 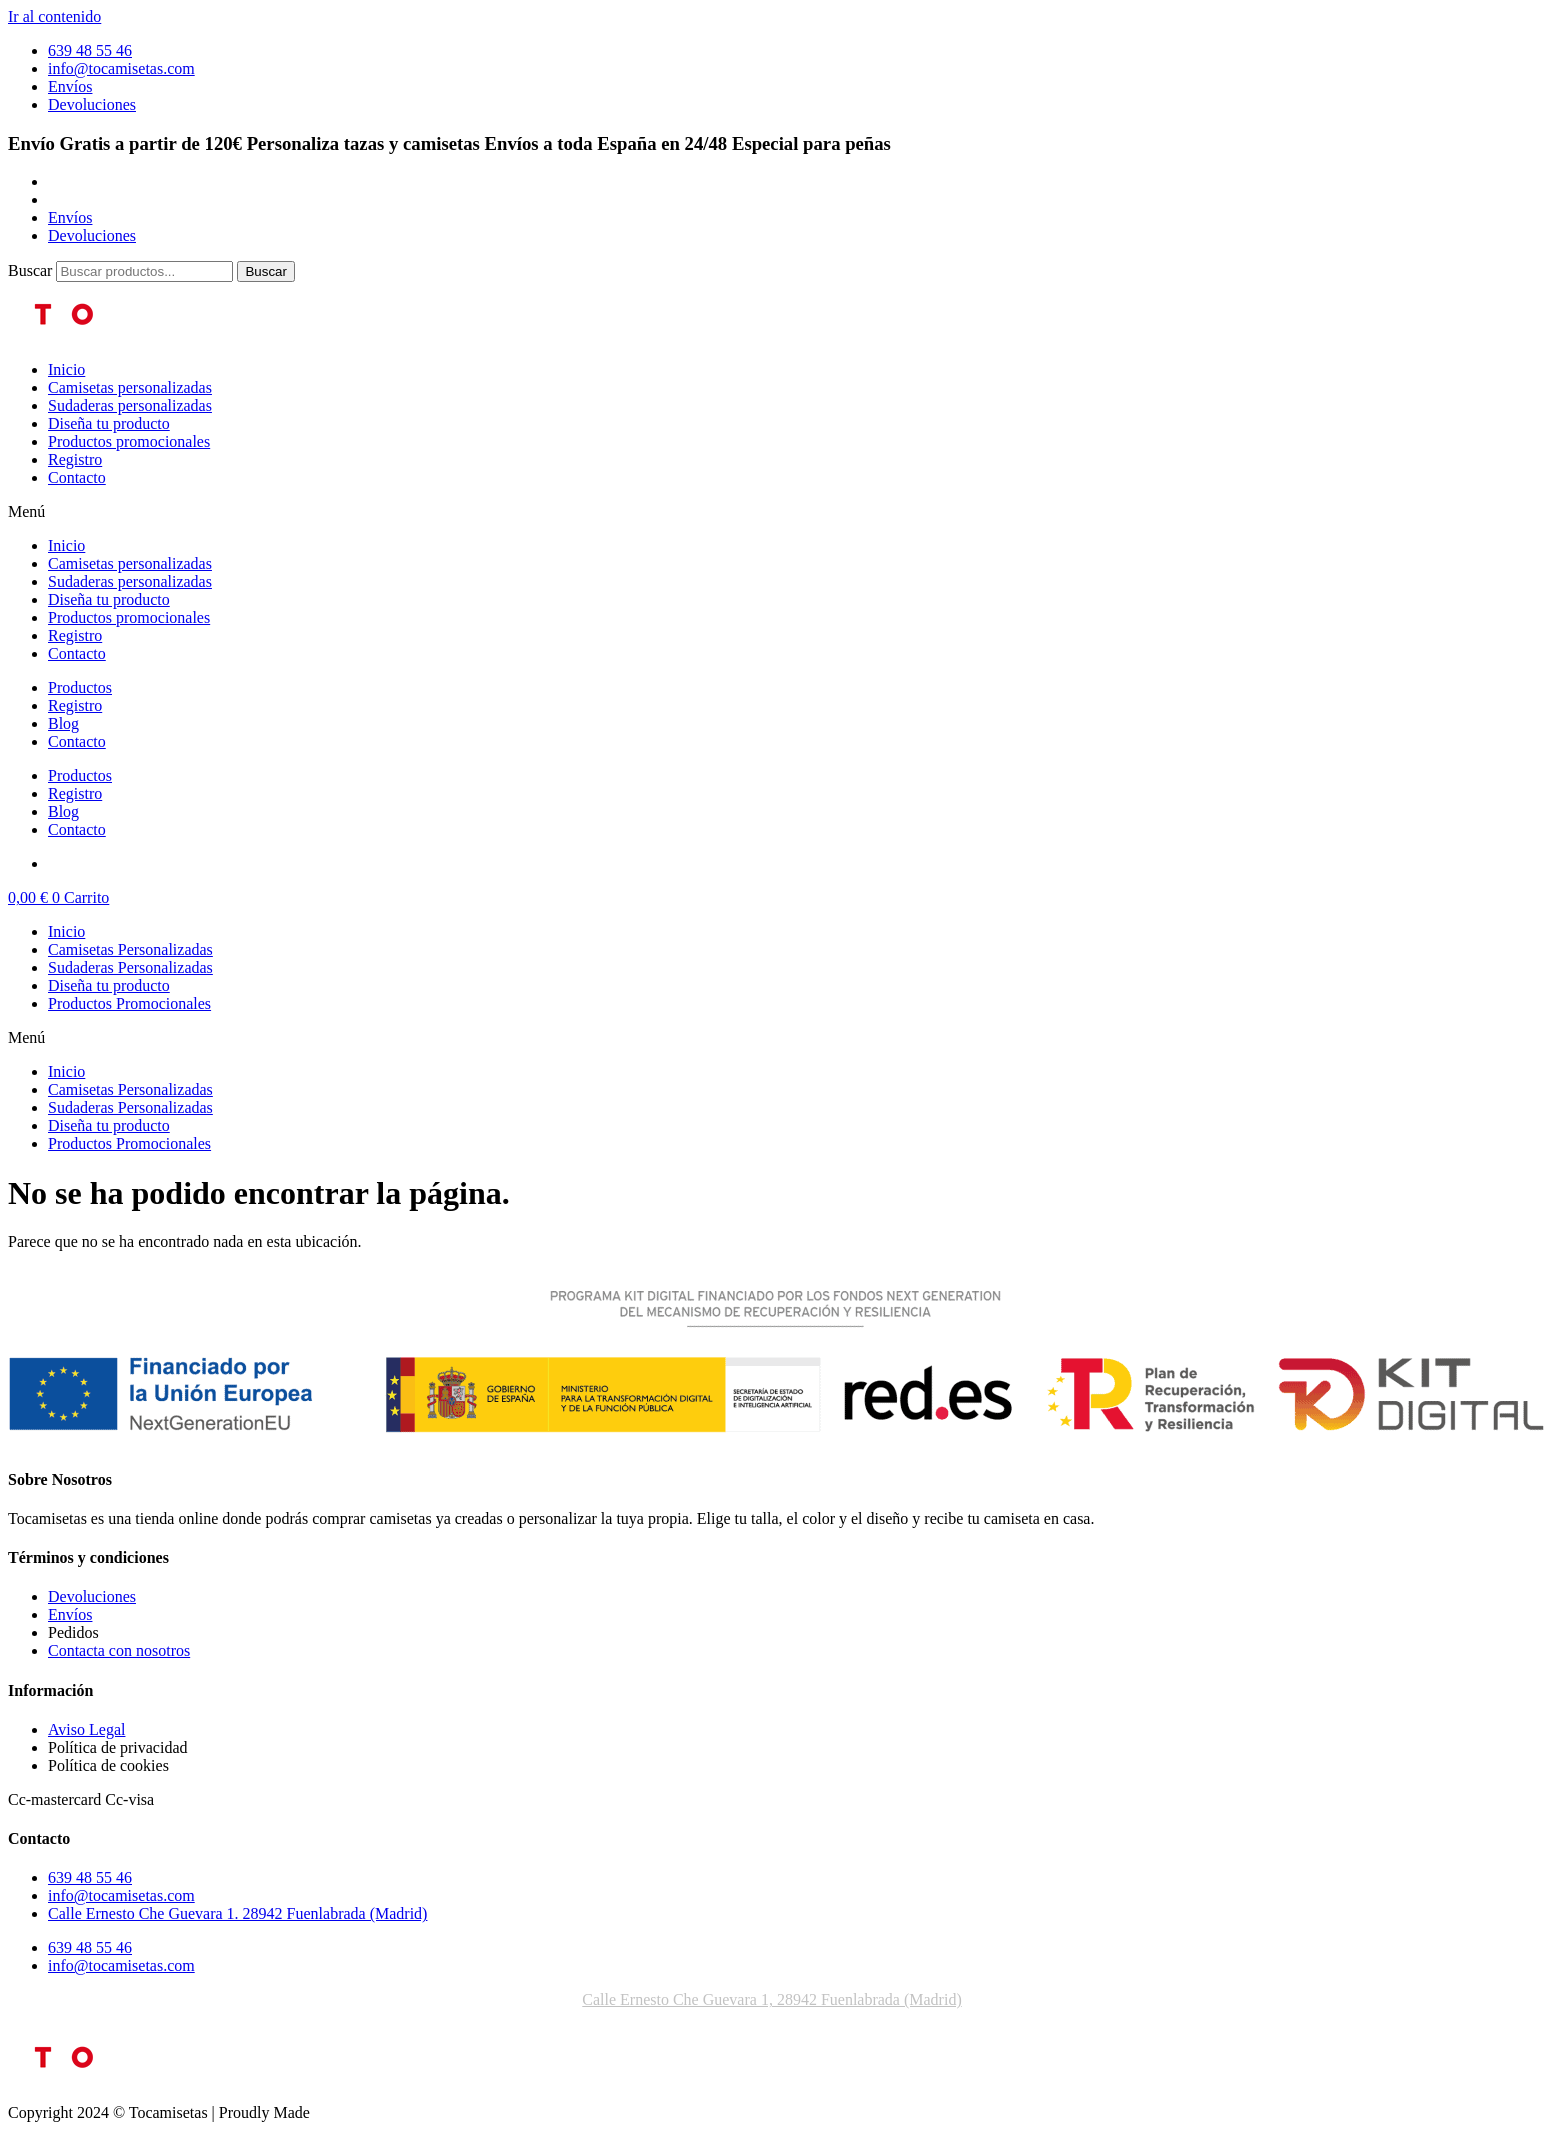 What do you see at coordinates (75, 459) in the screenshot?
I see `Registro` at bounding box center [75, 459].